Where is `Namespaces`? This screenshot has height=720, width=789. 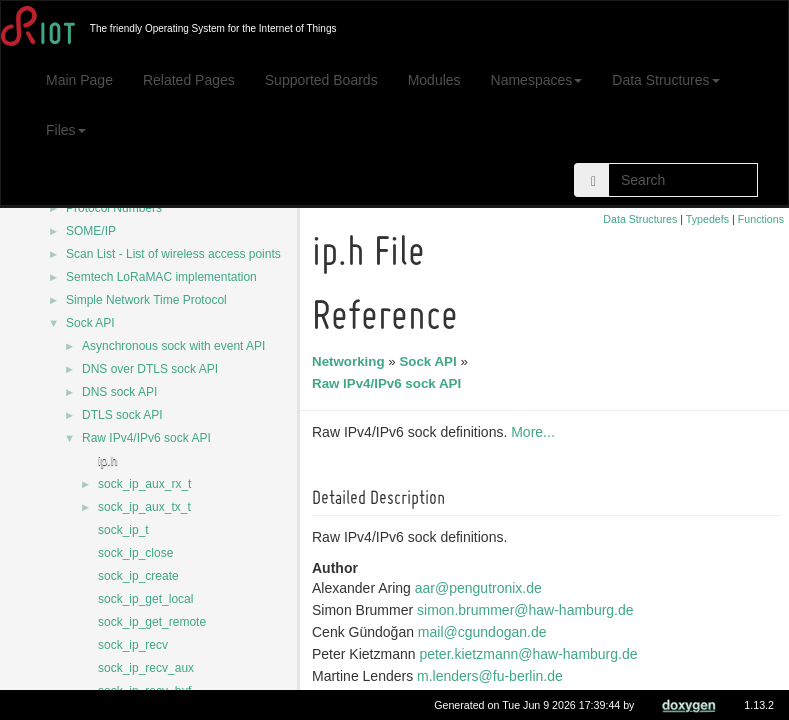 Namespaces is located at coordinates (537, 80).